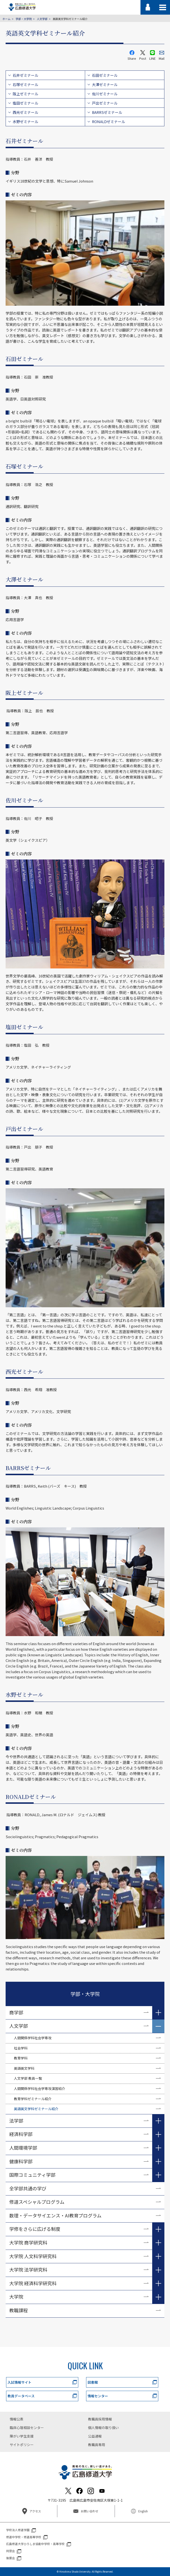  I want to click on 情報公表, so click(16, 2419).